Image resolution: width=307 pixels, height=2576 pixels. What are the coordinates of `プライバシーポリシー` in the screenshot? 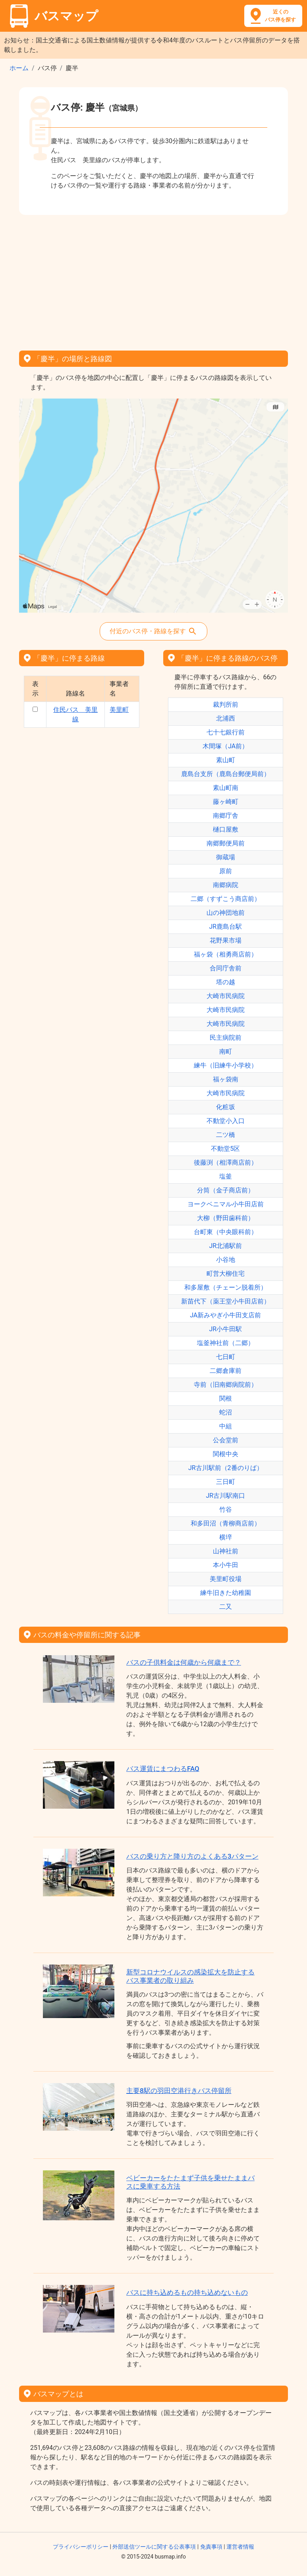 It's located at (80, 2546).